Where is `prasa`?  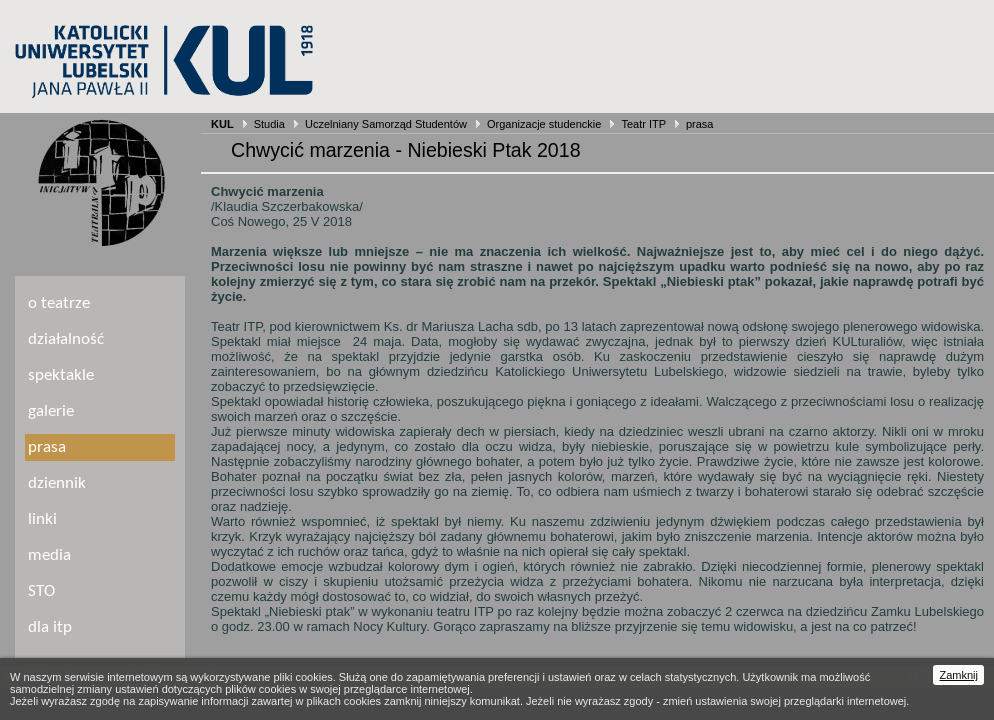 prasa is located at coordinates (700, 124).